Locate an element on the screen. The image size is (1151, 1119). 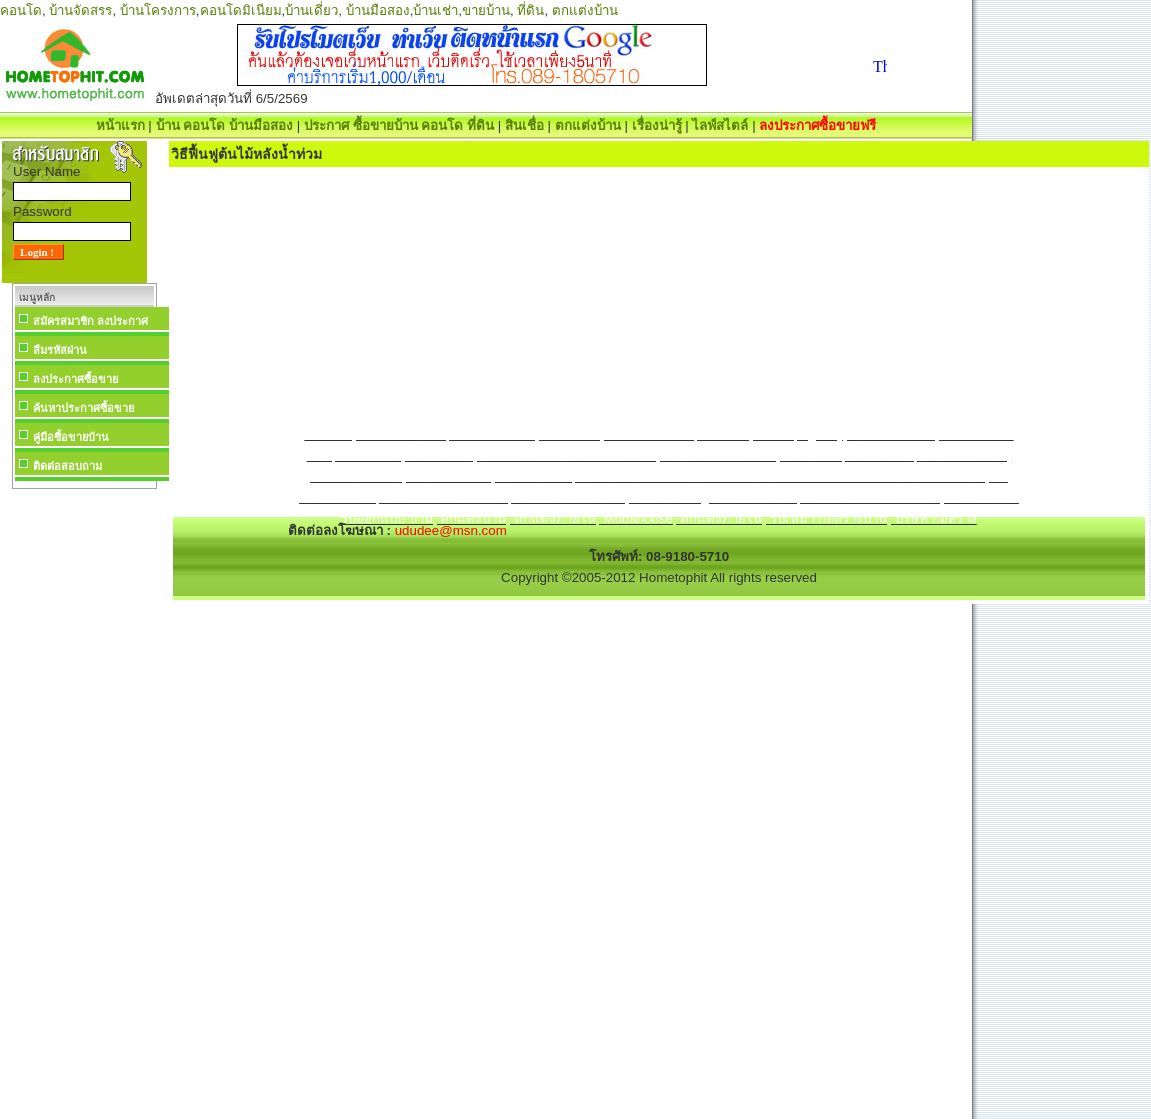
บ้านโครงการ is located at coordinates (158, 10).